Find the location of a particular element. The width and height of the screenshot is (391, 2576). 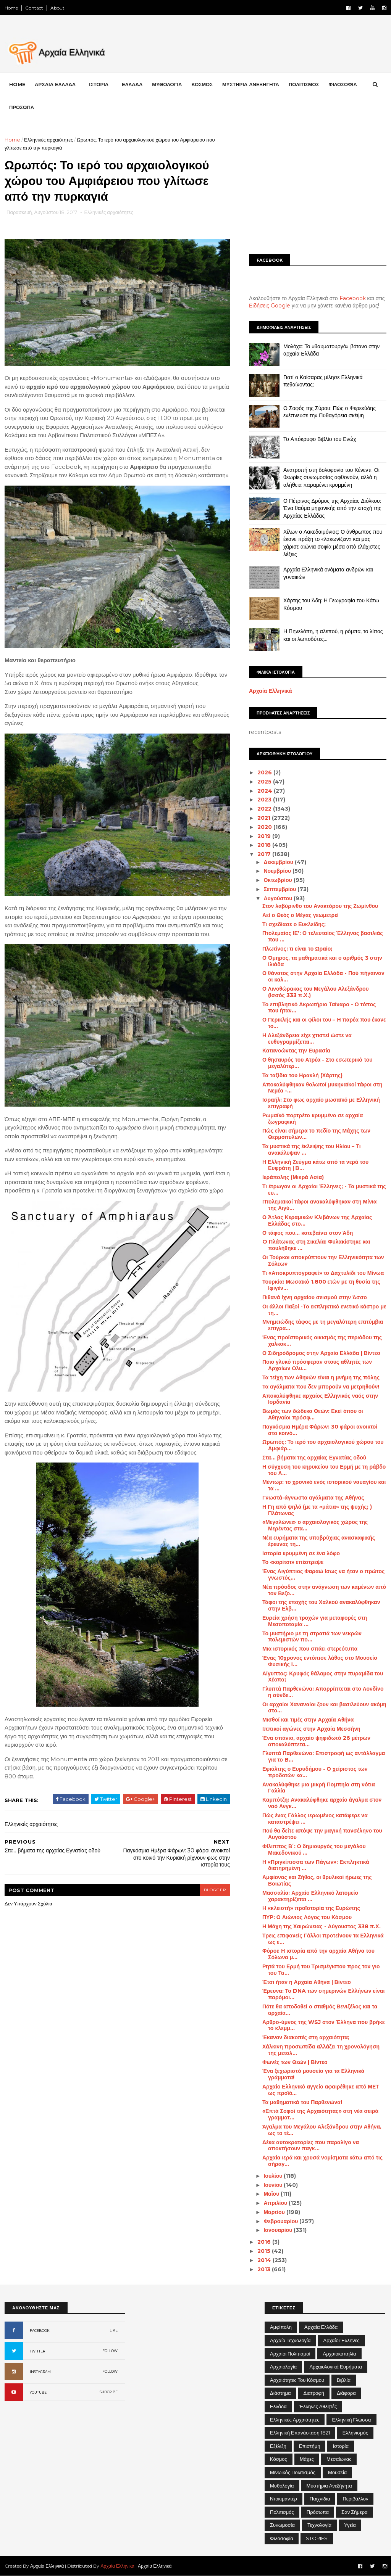

Πιθανά ίχνη αρχαίου σεισμού στην Άσσο is located at coordinates (314, 1297).